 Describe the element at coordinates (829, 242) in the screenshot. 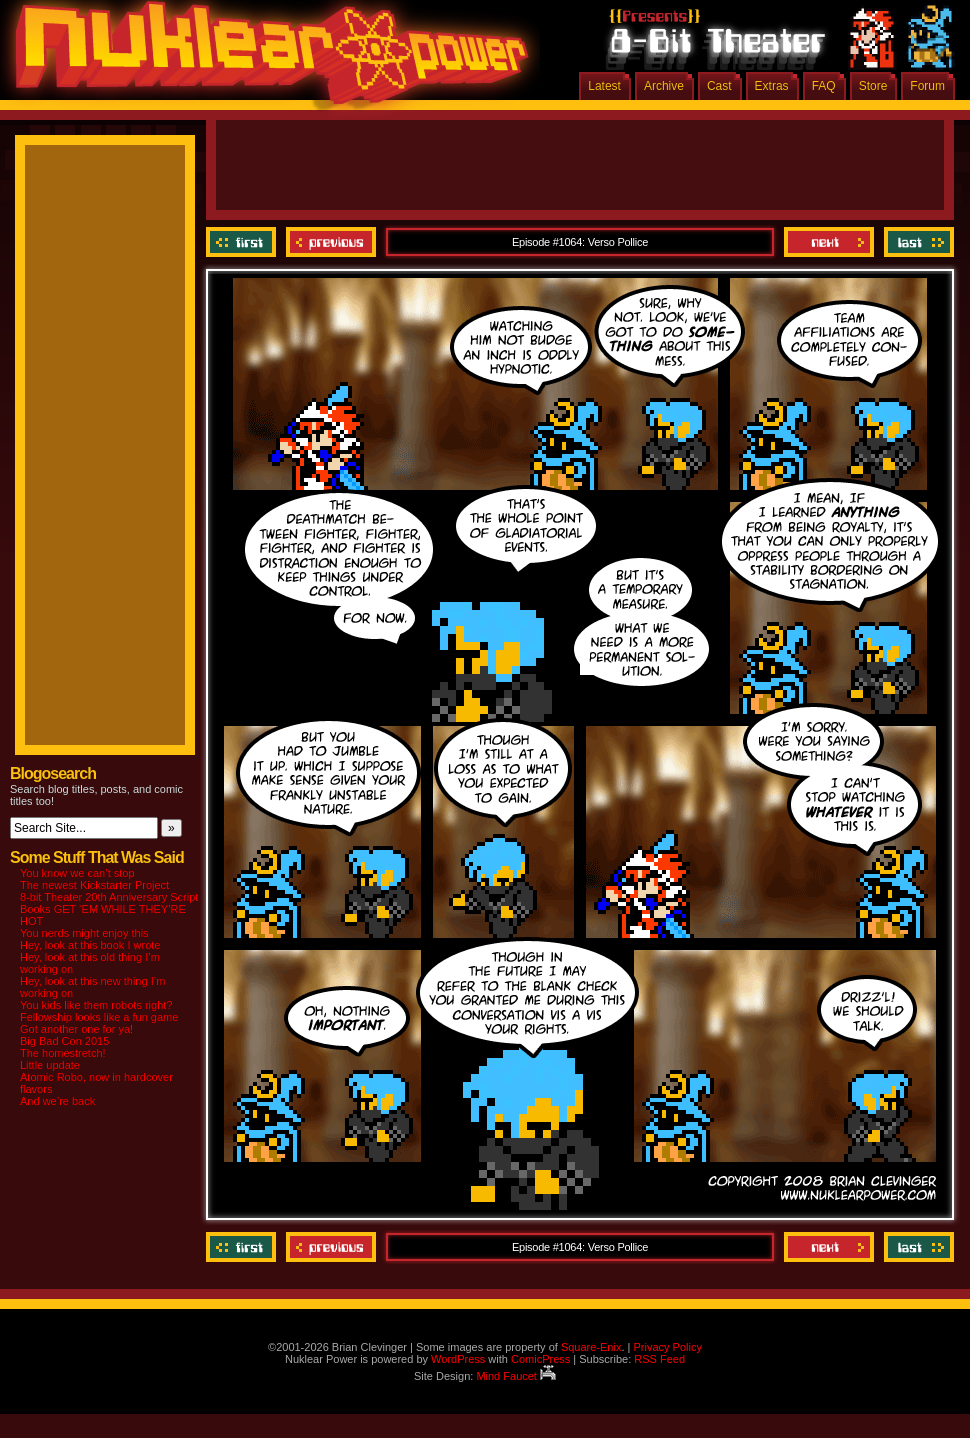

I see `Next` at that location.